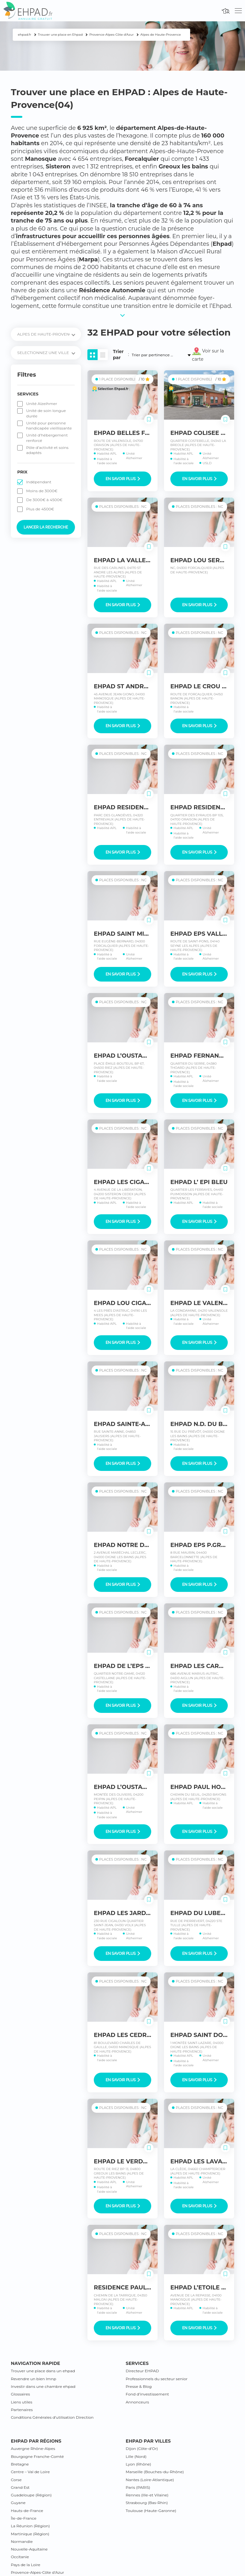  Describe the element at coordinates (37, 2572) in the screenshot. I see `Provence-Alpes-Côte d’Azur` at that location.